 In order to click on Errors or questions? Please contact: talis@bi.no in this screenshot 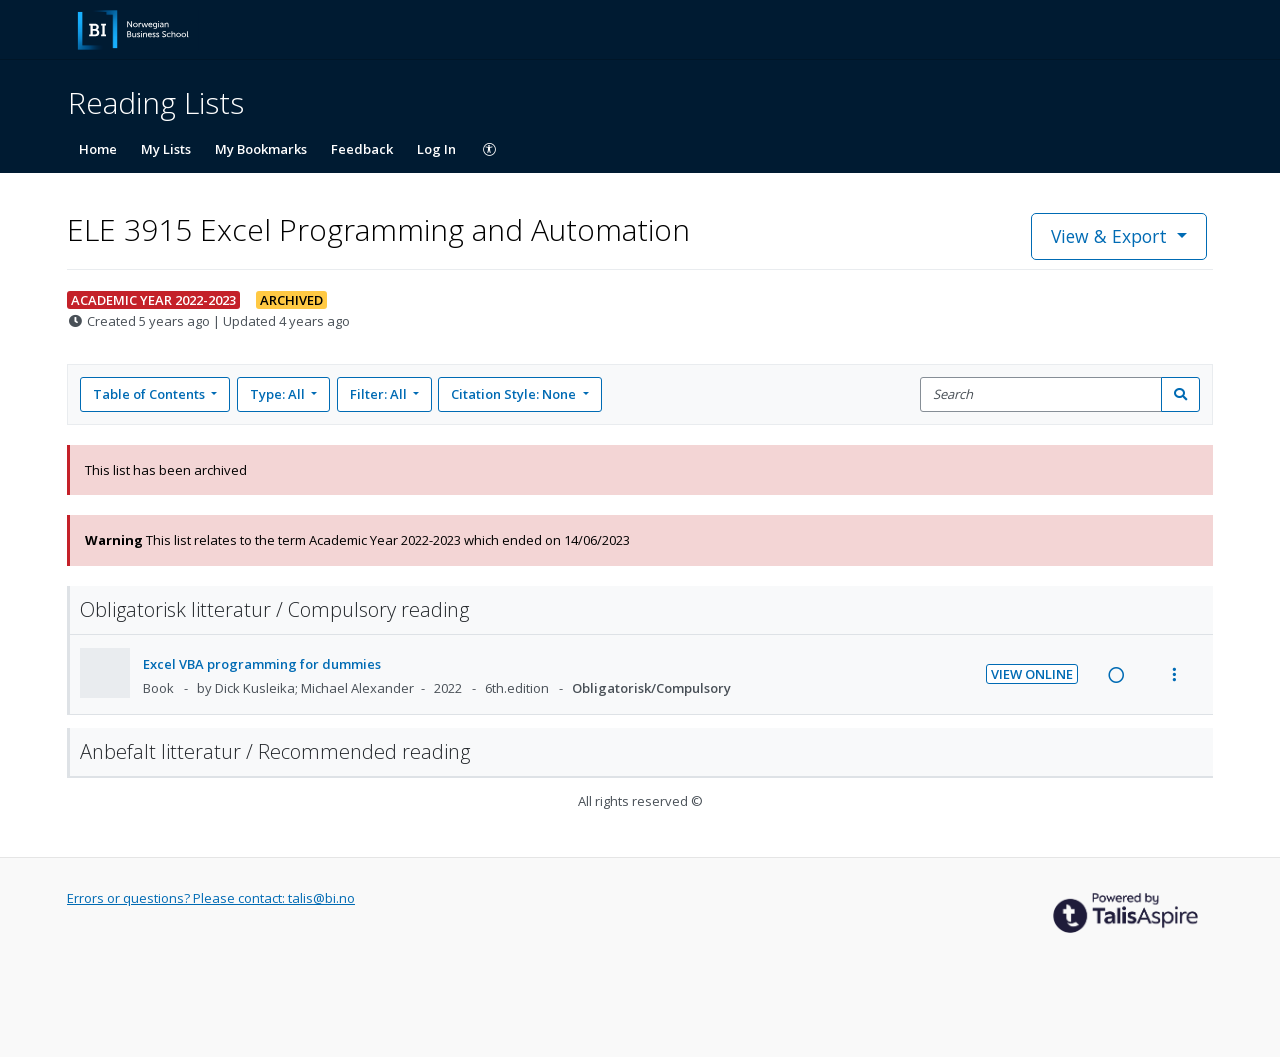, I will do `click(211, 898)`.